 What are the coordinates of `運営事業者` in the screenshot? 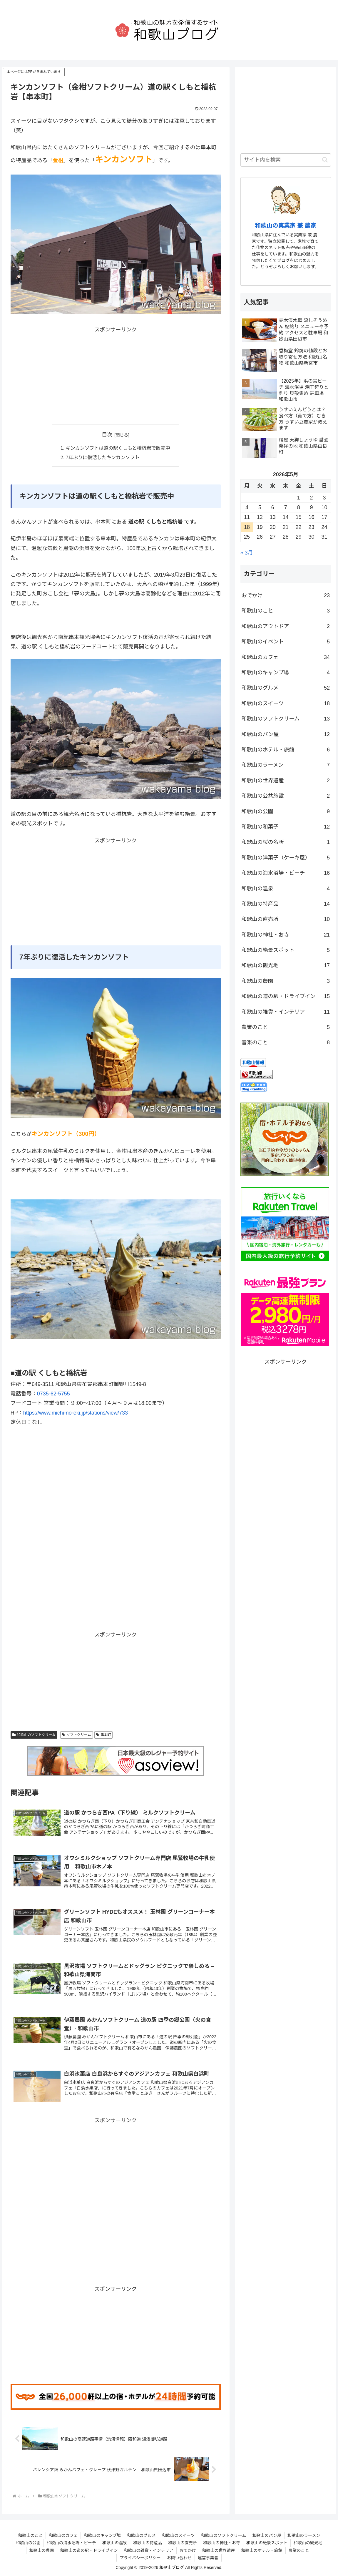 It's located at (208, 2557).